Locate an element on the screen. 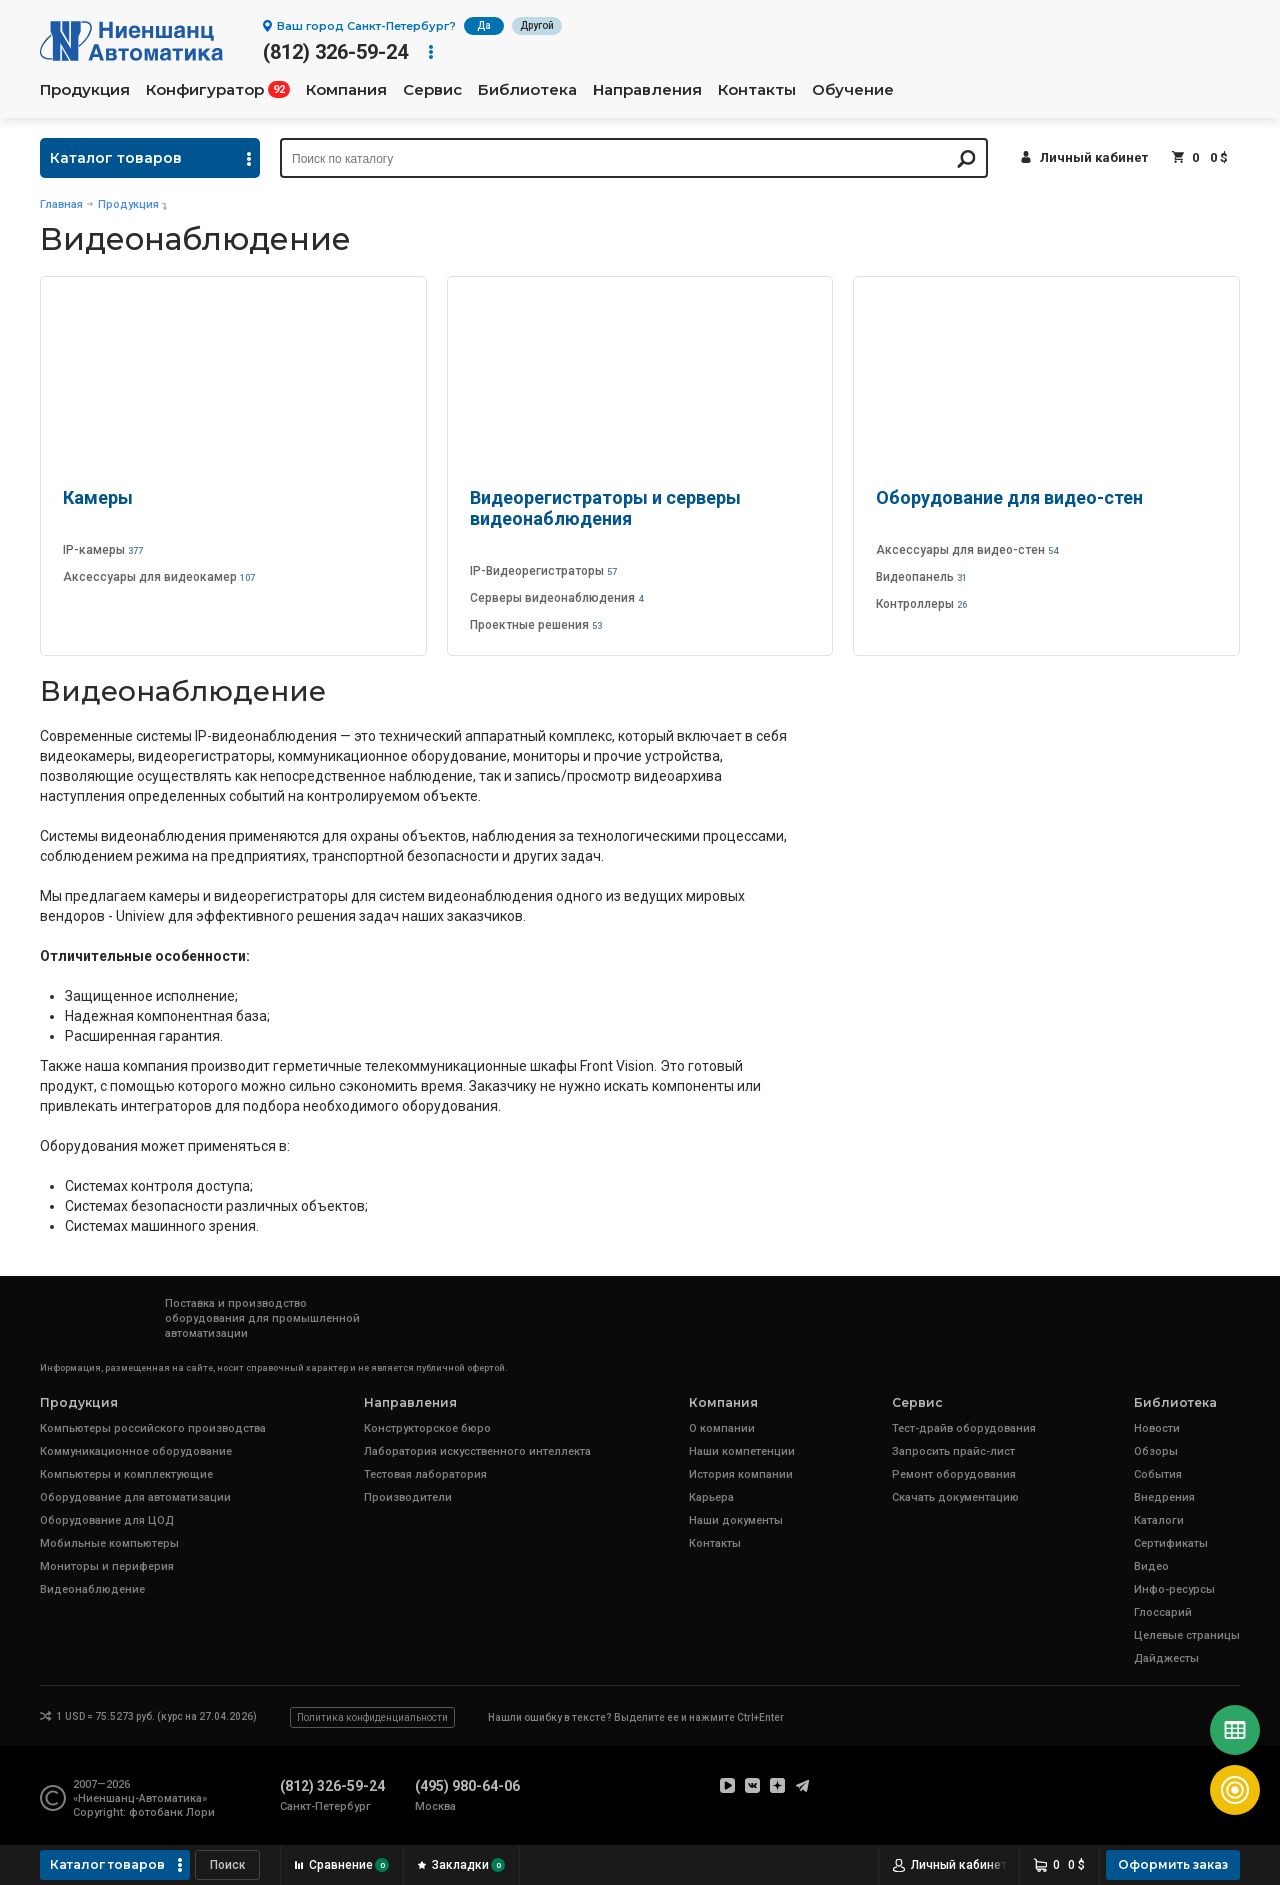  Видео is located at coordinates (1151, 1566).